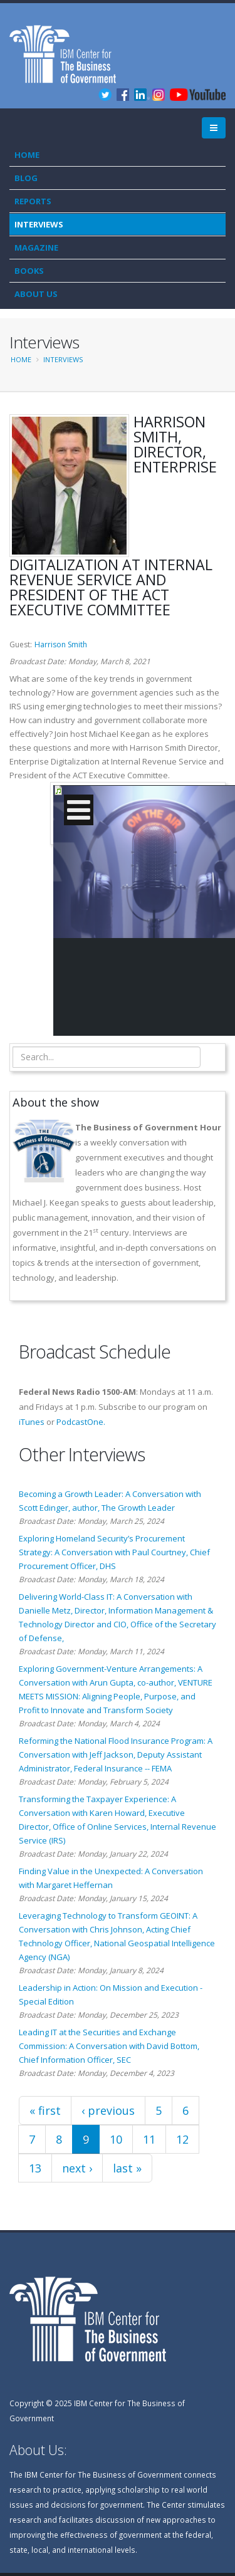 Image resolution: width=235 pixels, height=2576 pixels. What do you see at coordinates (29, 270) in the screenshot?
I see `Books` at bounding box center [29, 270].